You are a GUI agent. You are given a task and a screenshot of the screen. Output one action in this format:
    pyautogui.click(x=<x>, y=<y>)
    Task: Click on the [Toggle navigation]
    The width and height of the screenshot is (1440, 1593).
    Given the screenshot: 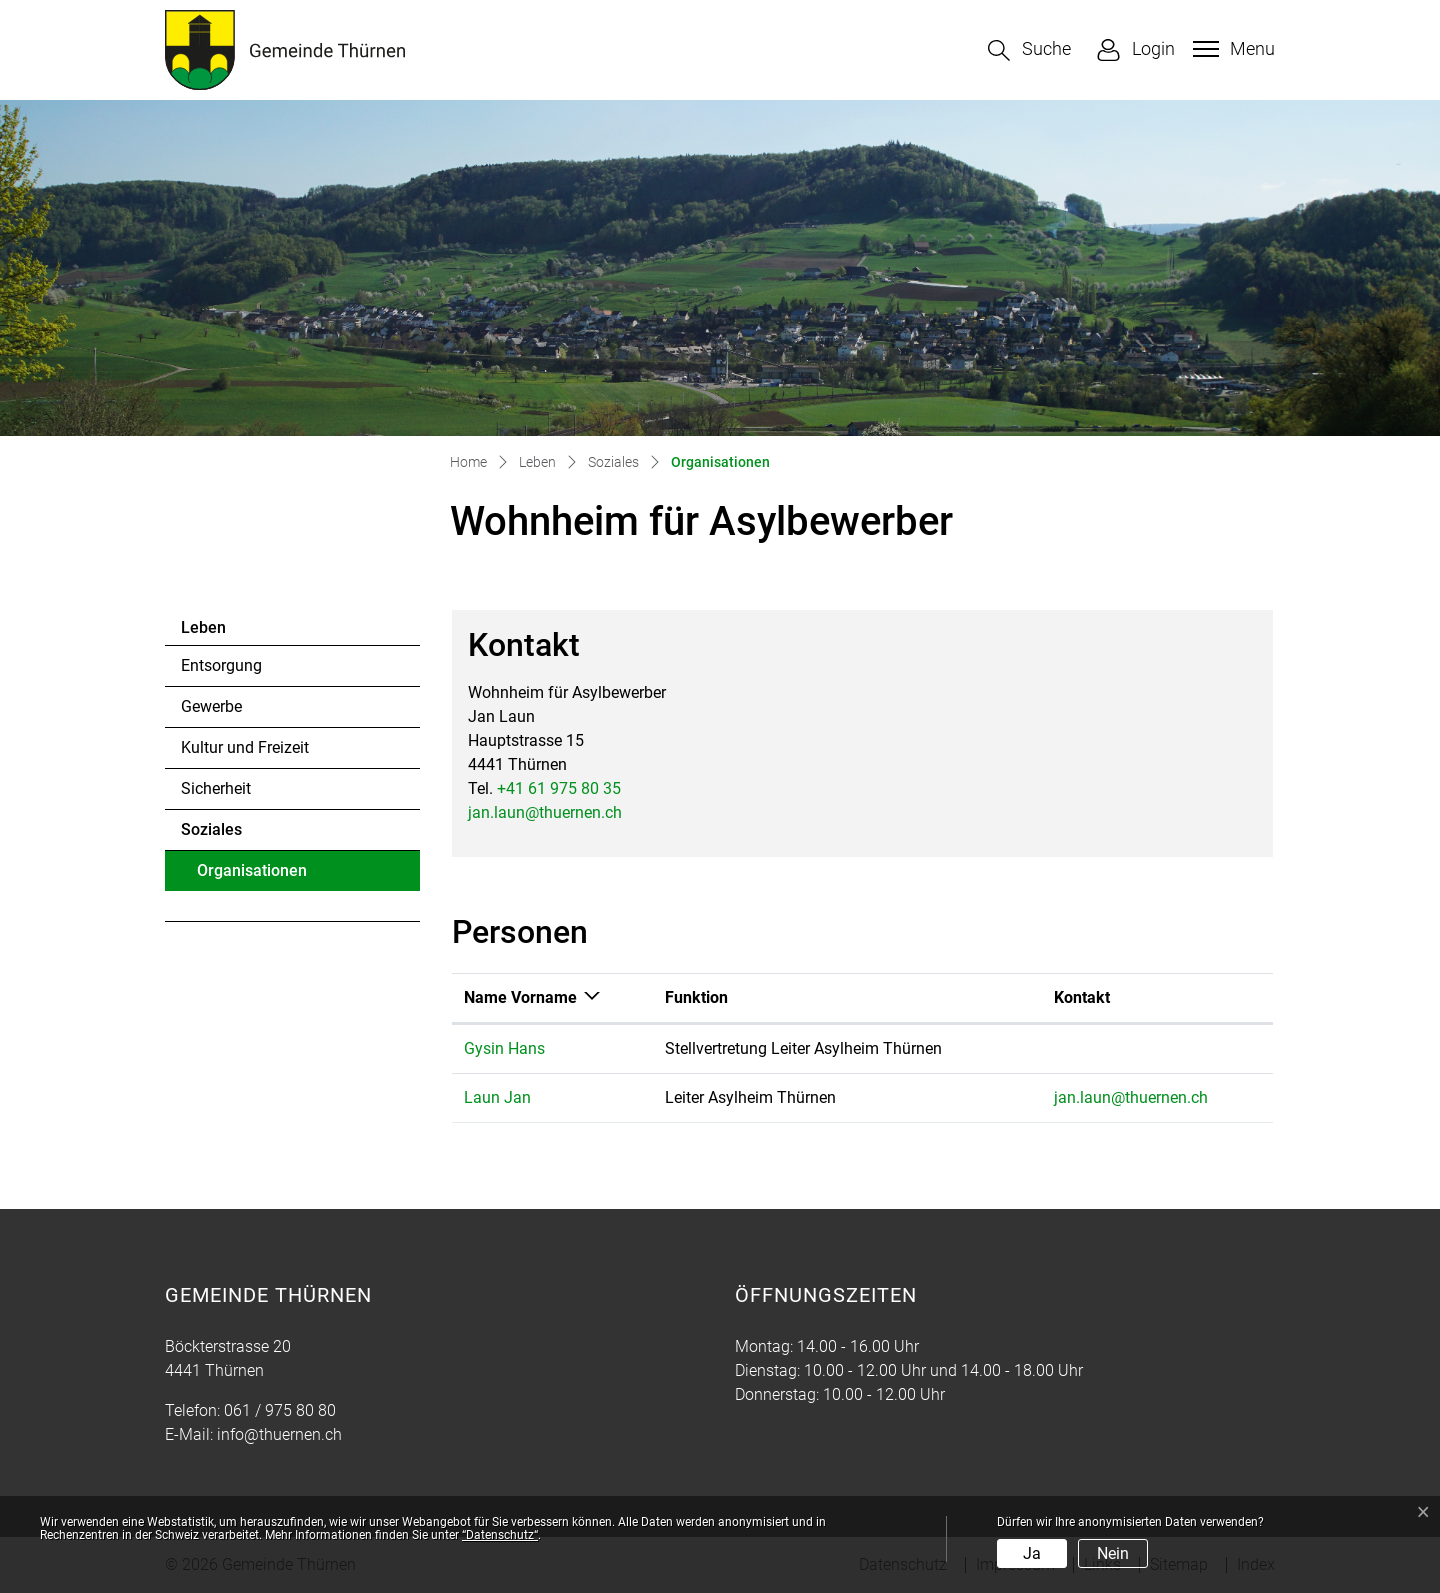 What is the action you would take?
    pyautogui.click(x=1231, y=49)
    